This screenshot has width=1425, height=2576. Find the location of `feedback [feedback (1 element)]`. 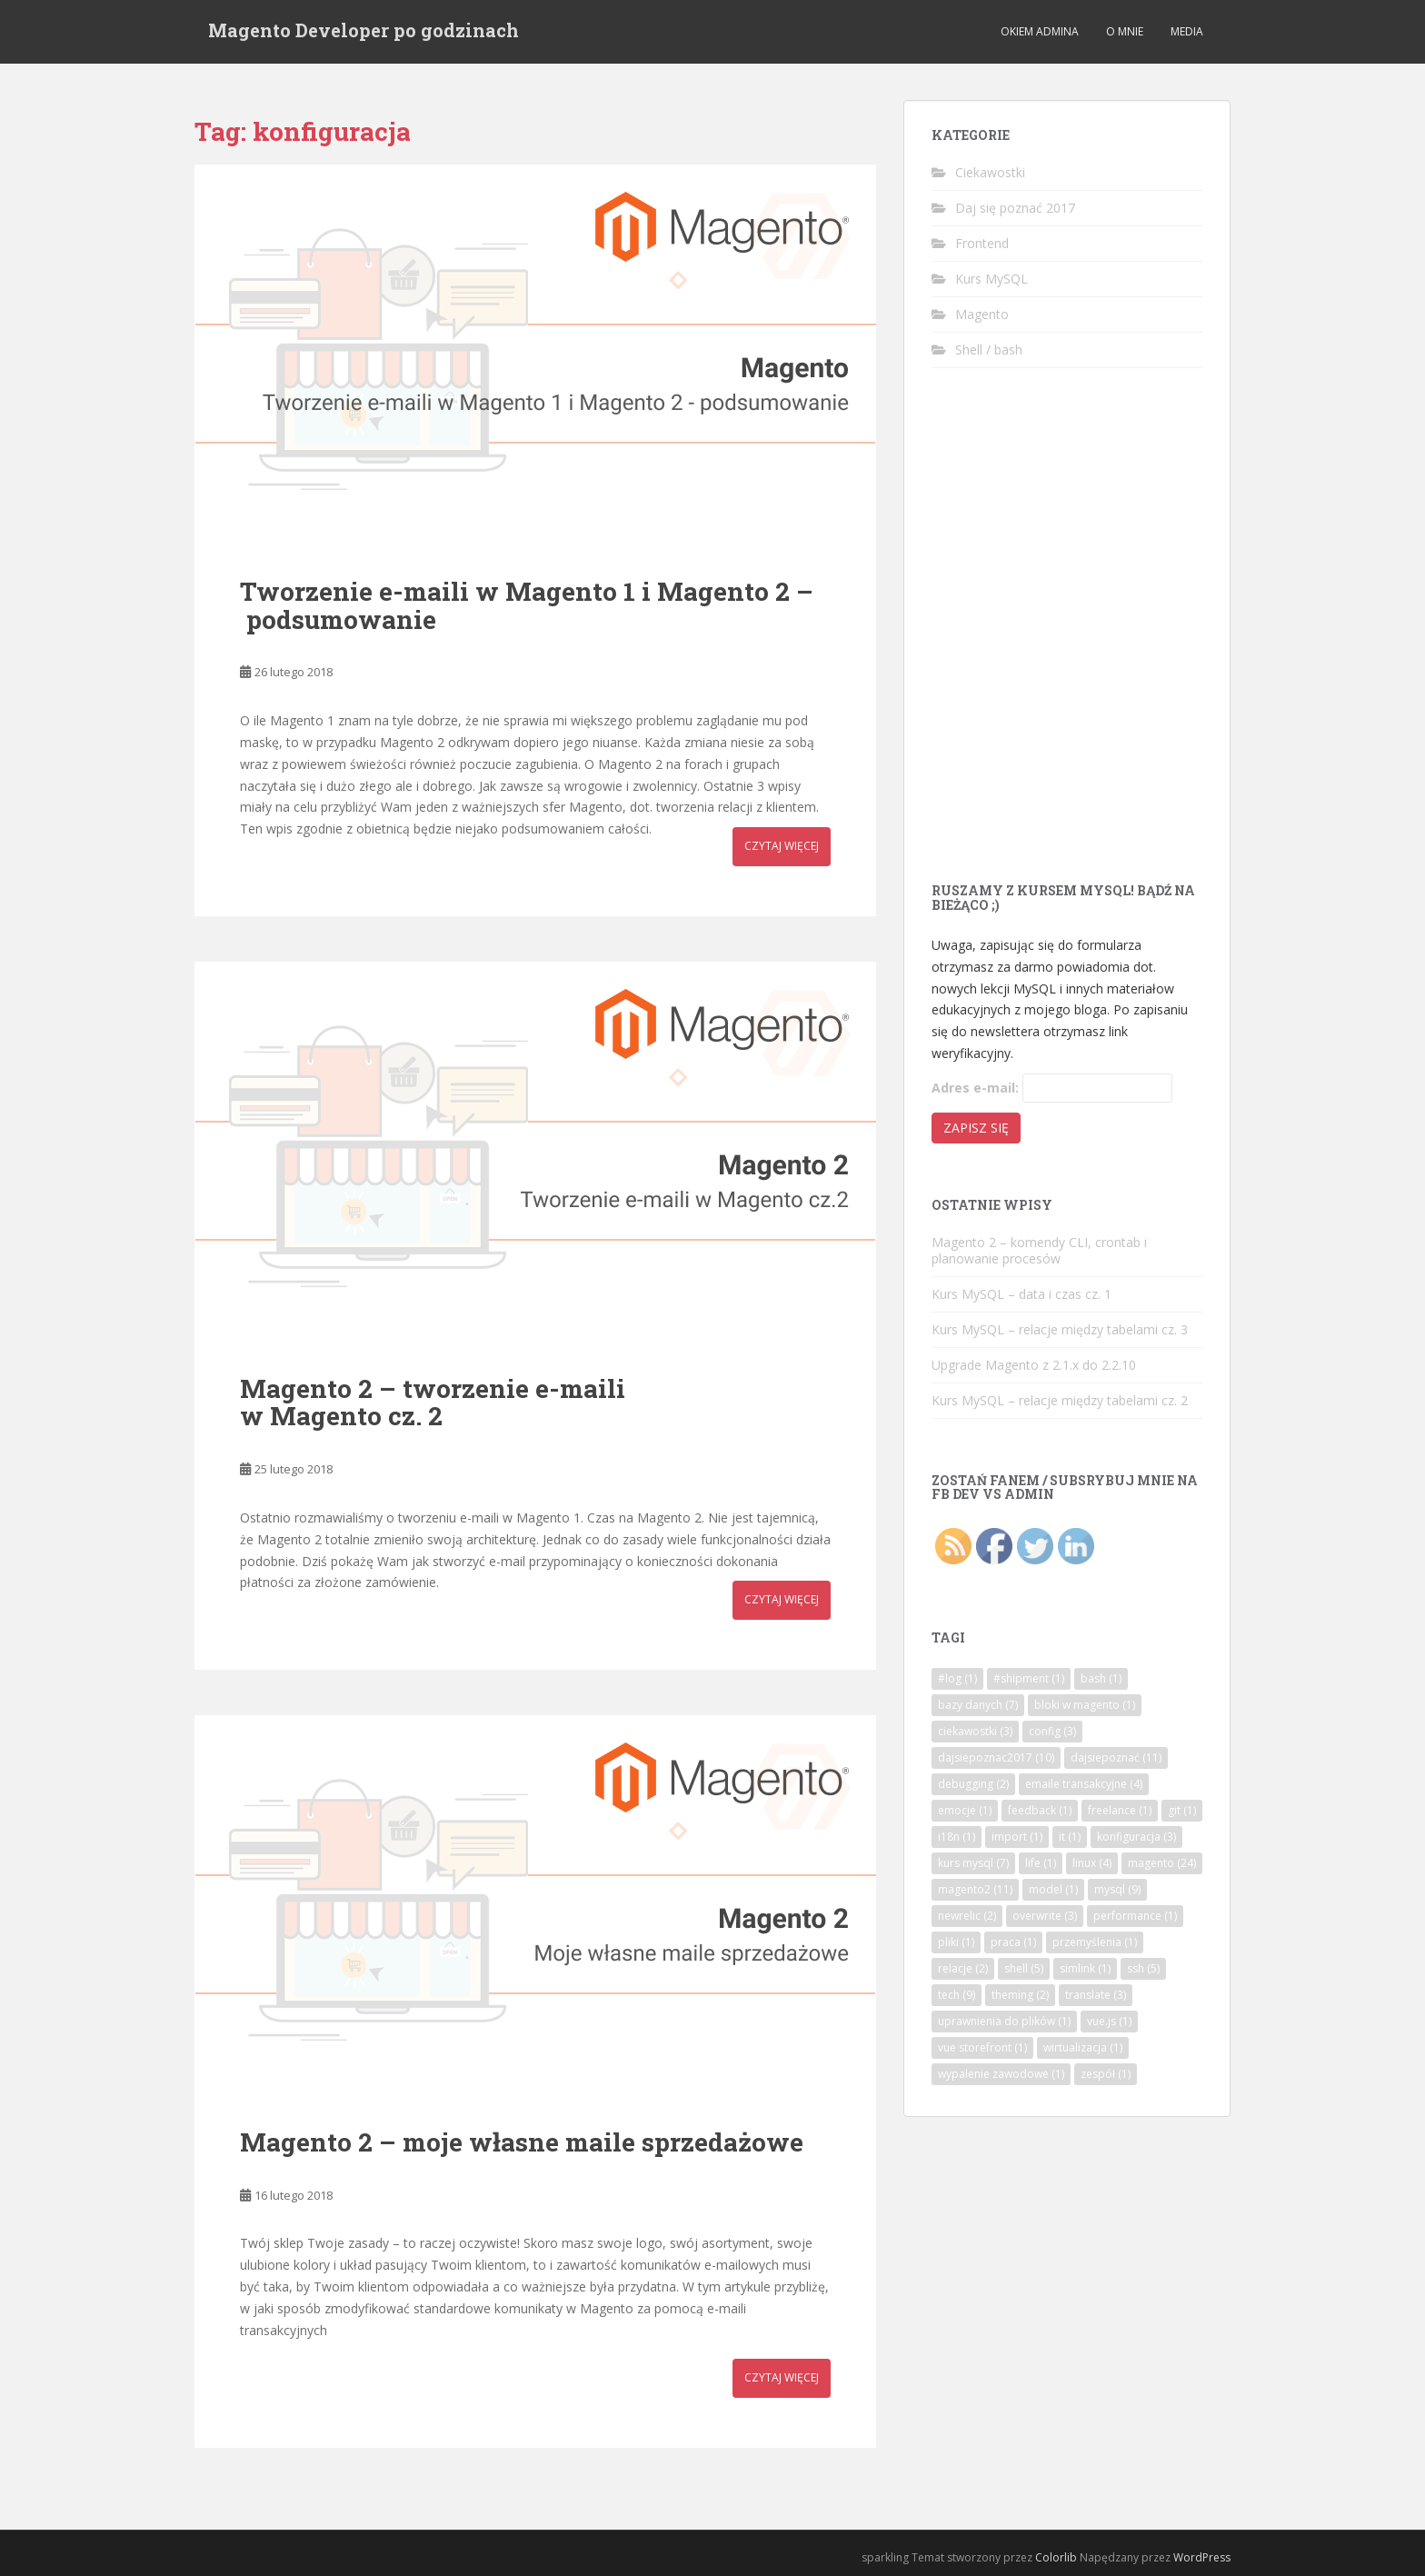

feedback [feedback (1 element)] is located at coordinates (1039, 1810).